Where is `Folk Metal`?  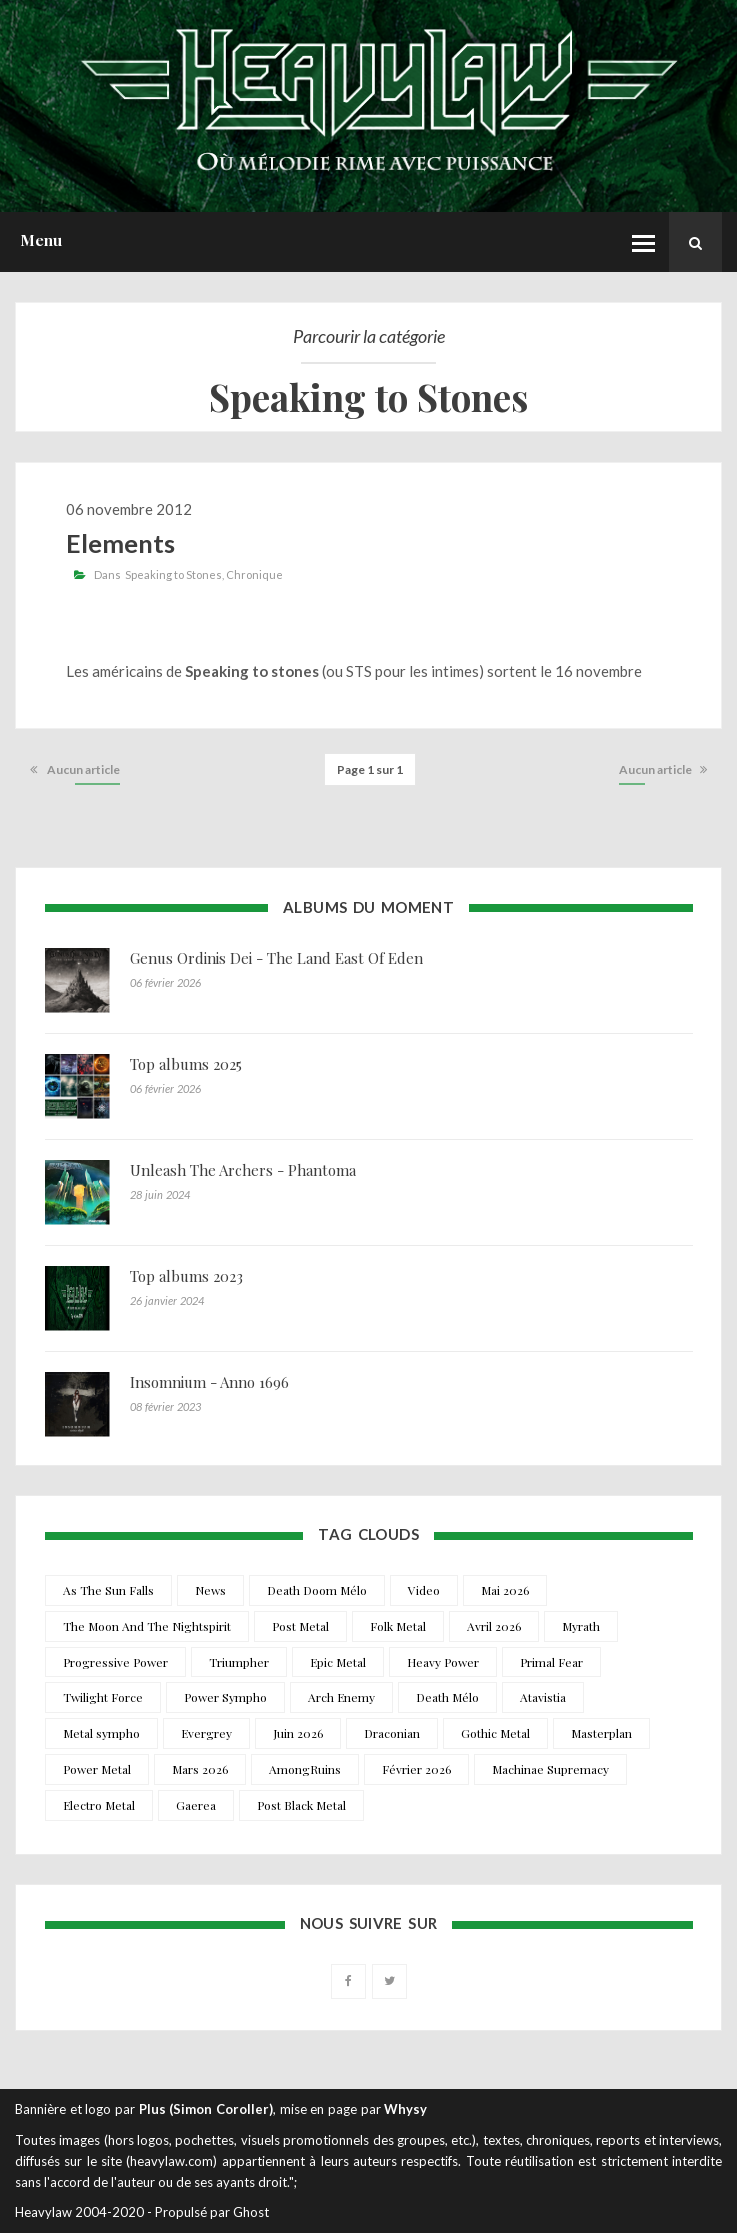
Folk Metal is located at coordinates (398, 1626).